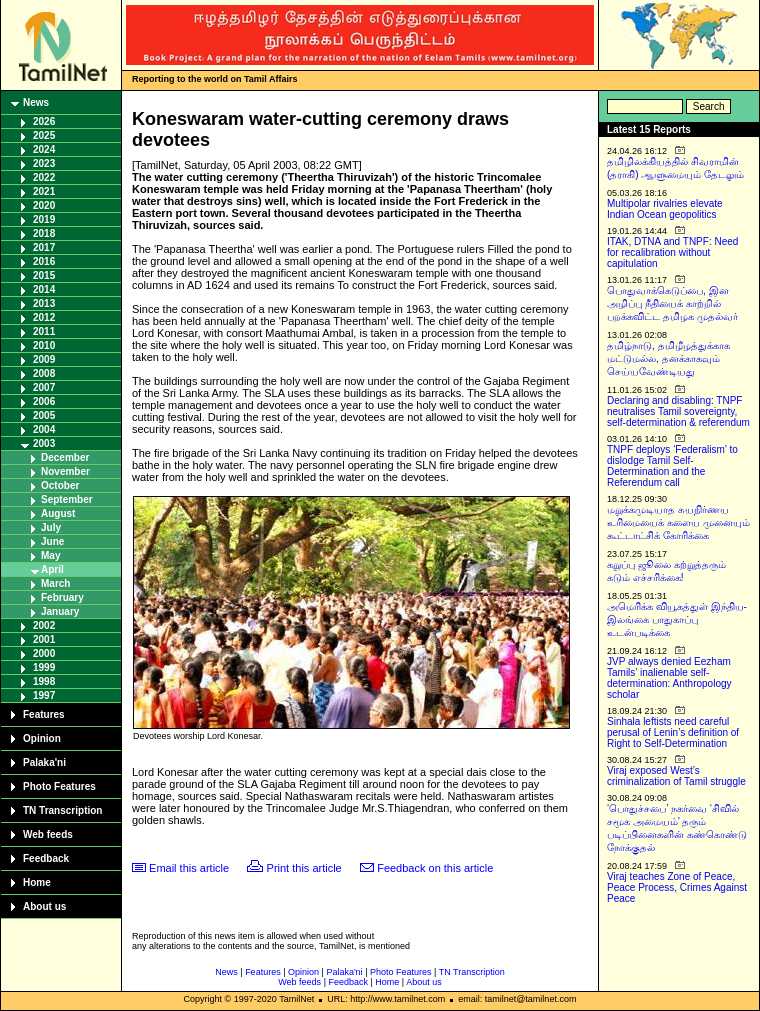 The image size is (760, 1011). What do you see at coordinates (44, 303) in the screenshot?
I see `2013` at bounding box center [44, 303].